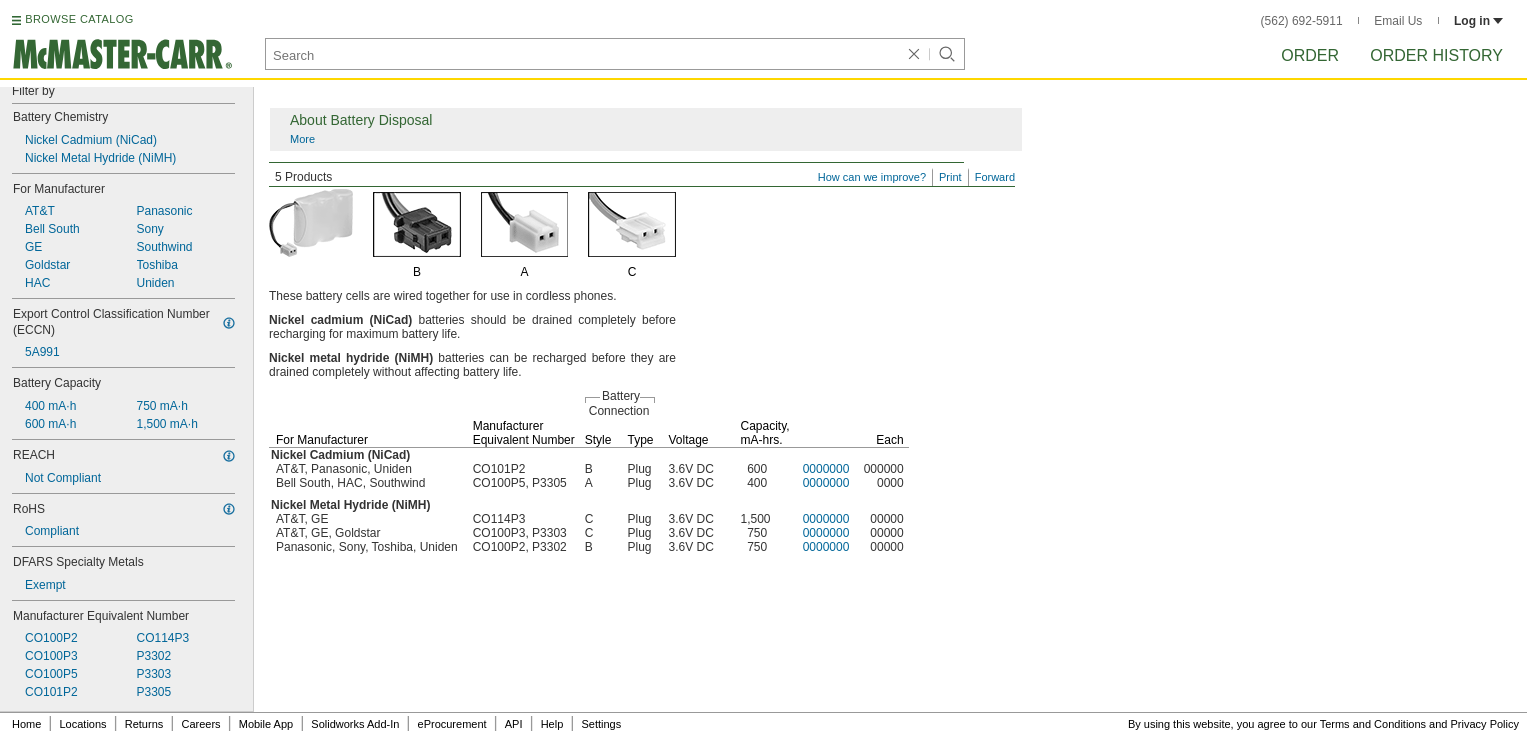 Image resolution: width=1527 pixels, height=751 pixels. Describe the element at coordinates (452, 724) in the screenshot. I see `eProcurement` at that location.